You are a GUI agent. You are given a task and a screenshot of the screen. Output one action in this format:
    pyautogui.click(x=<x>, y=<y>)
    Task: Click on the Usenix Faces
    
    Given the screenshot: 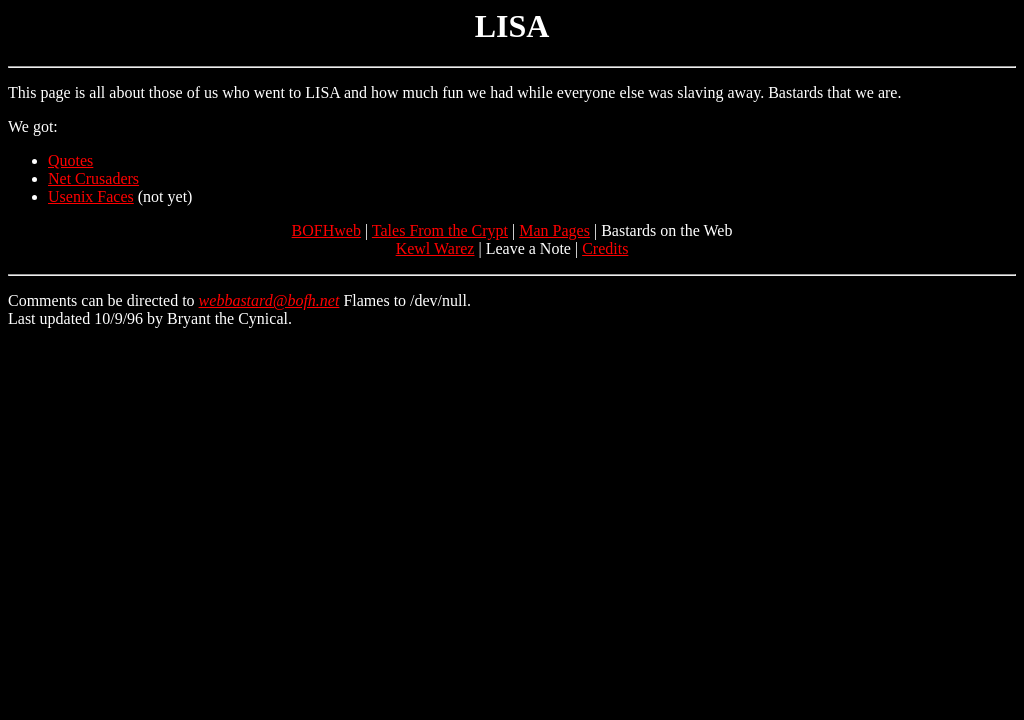 What is the action you would take?
    pyautogui.click(x=91, y=196)
    